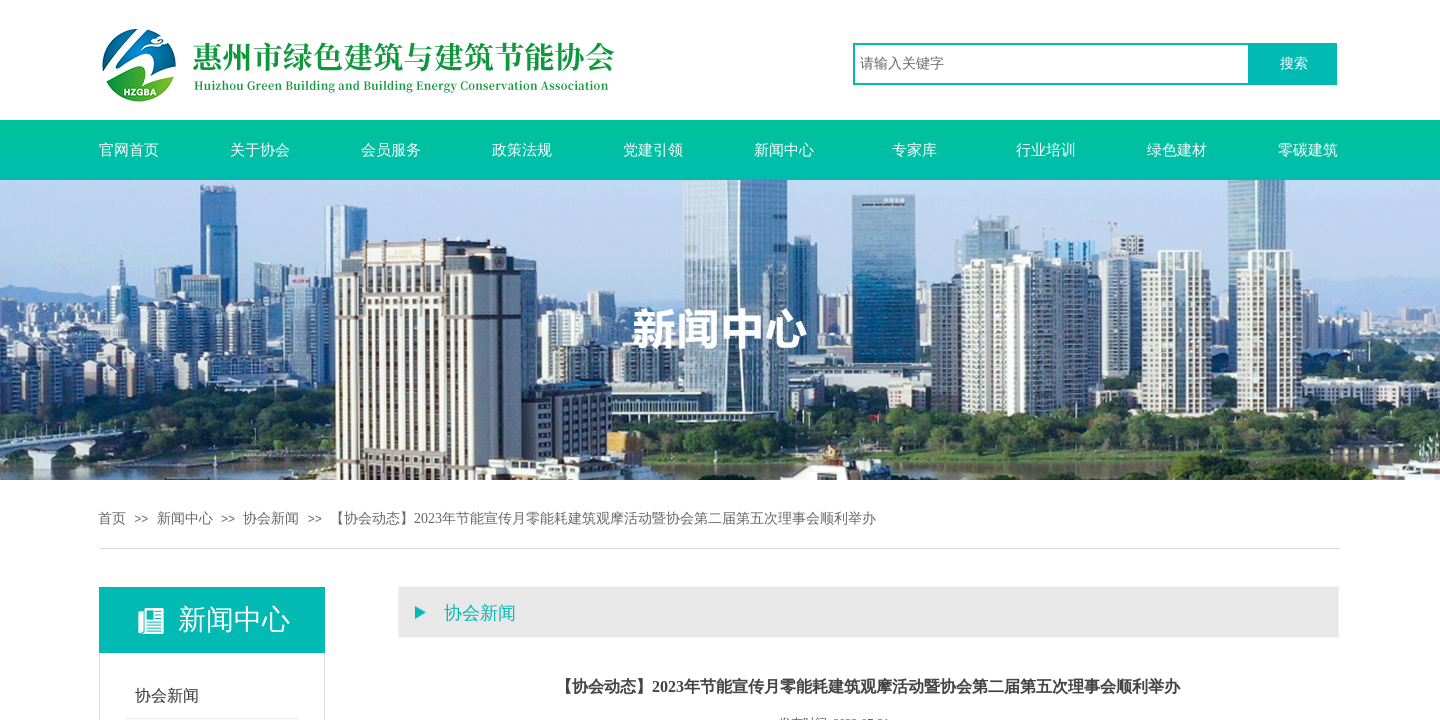 This screenshot has width=1440, height=720. I want to click on 绿色建材, so click(1177, 150).